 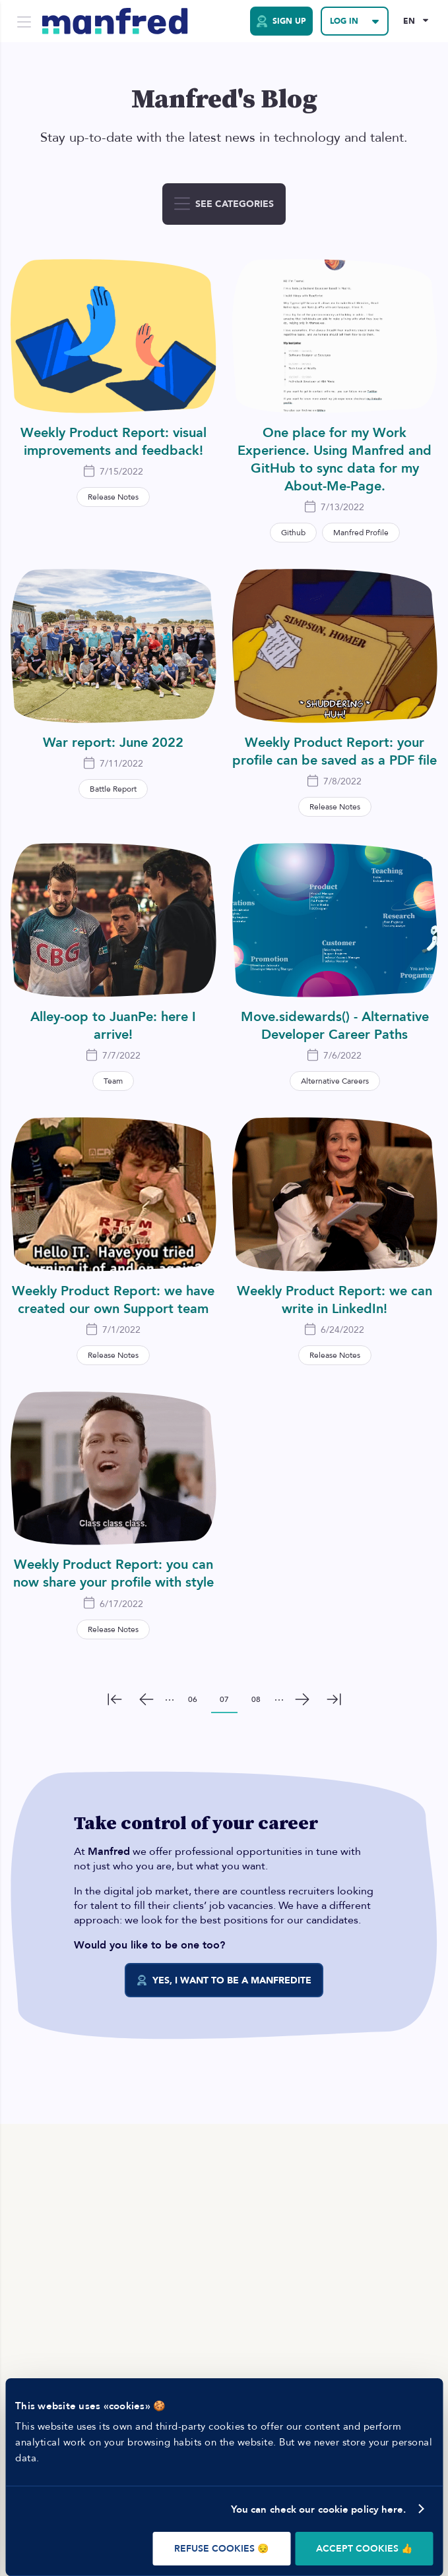 I want to click on ACCEPT COOKIES 👍, so click(x=364, y=2548).